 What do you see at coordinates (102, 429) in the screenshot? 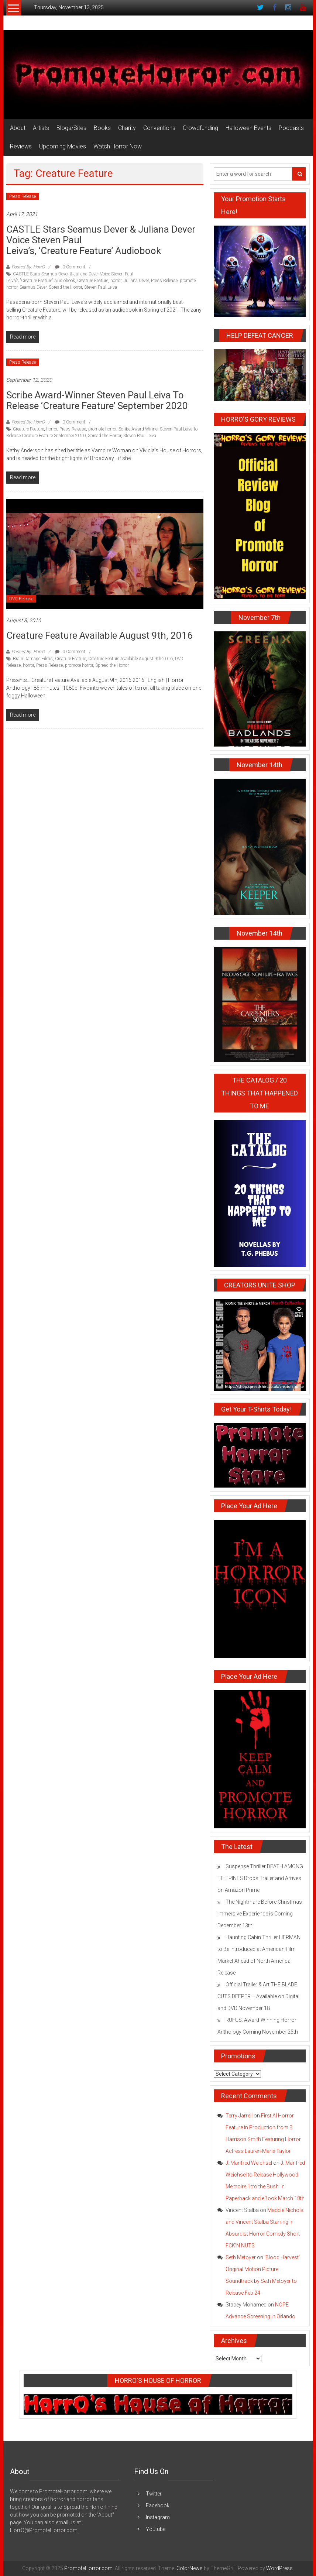
I see `promote horror` at bounding box center [102, 429].